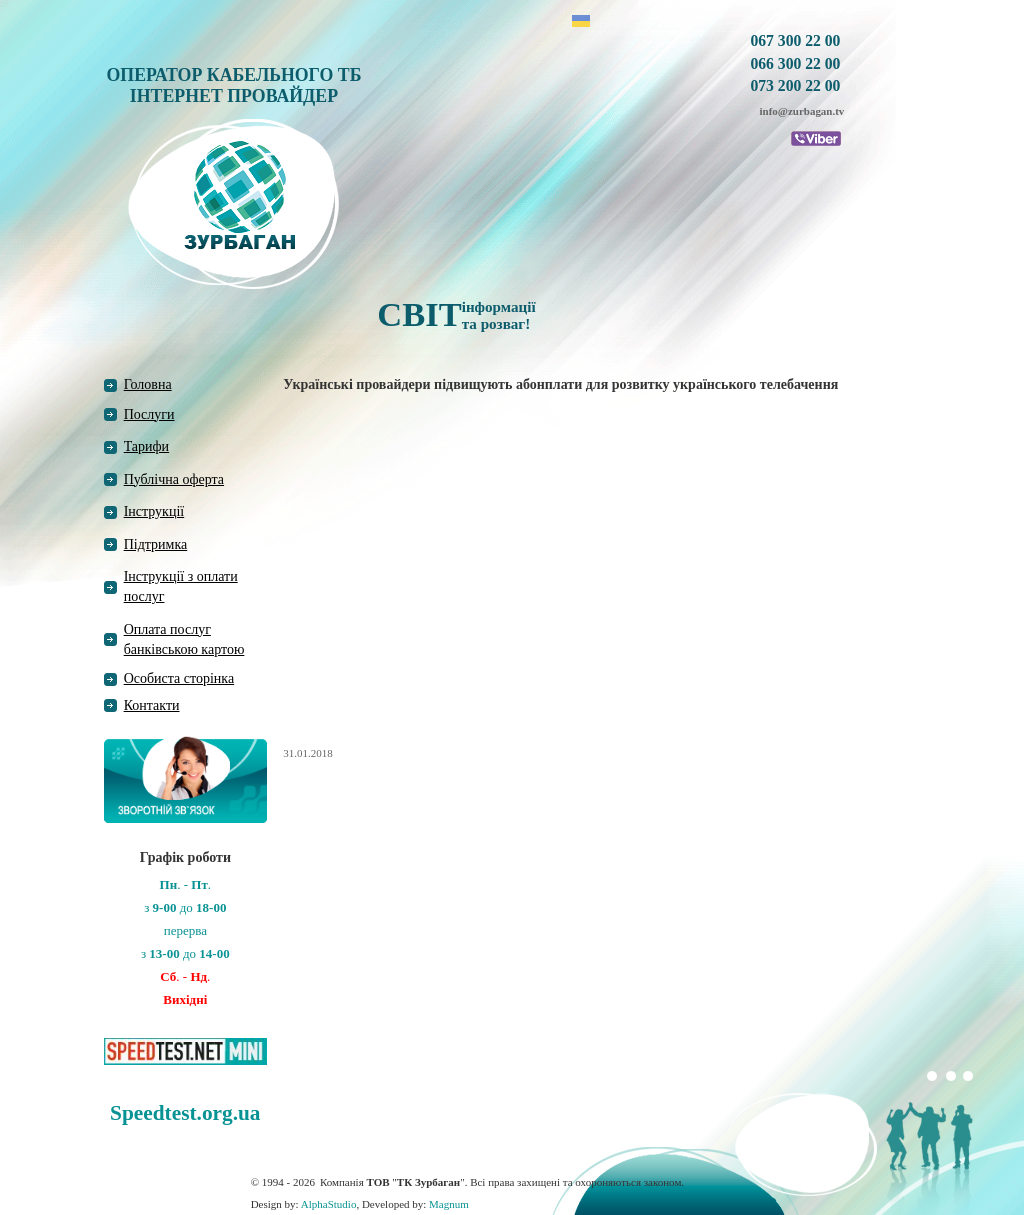 This screenshot has height=1215, width=1024. What do you see at coordinates (449, 1204) in the screenshot?
I see `Magnum` at bounding box center [449, 1204].